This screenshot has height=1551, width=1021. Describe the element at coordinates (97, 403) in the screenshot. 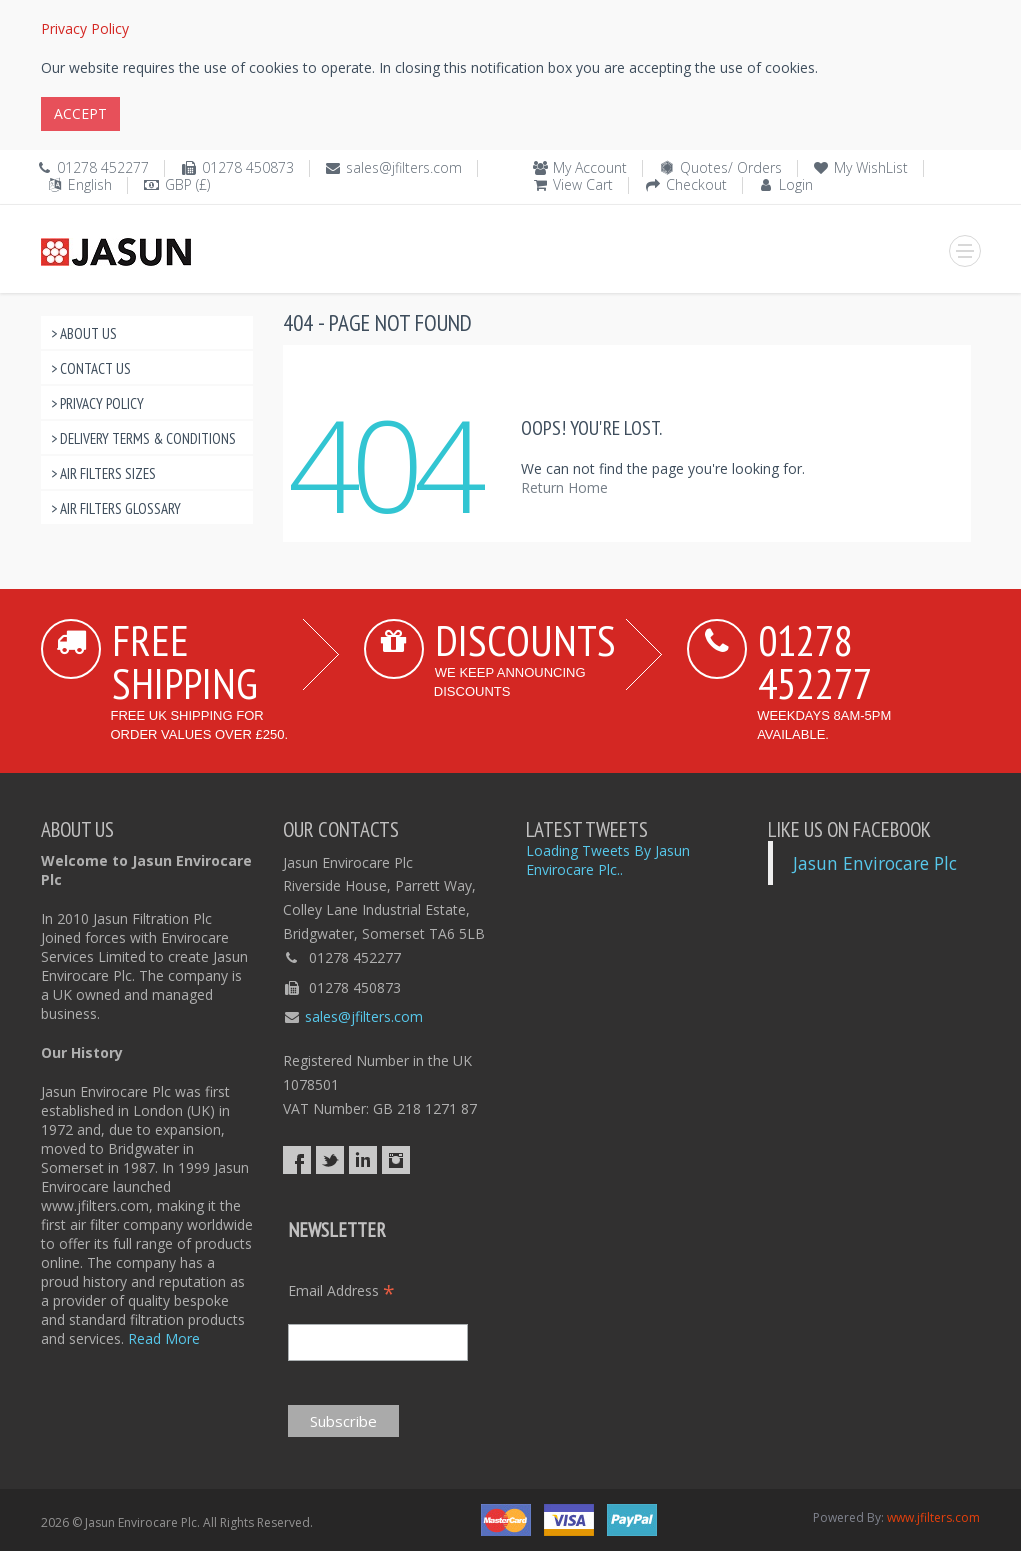

I see `> Privacy Policy` at that location.